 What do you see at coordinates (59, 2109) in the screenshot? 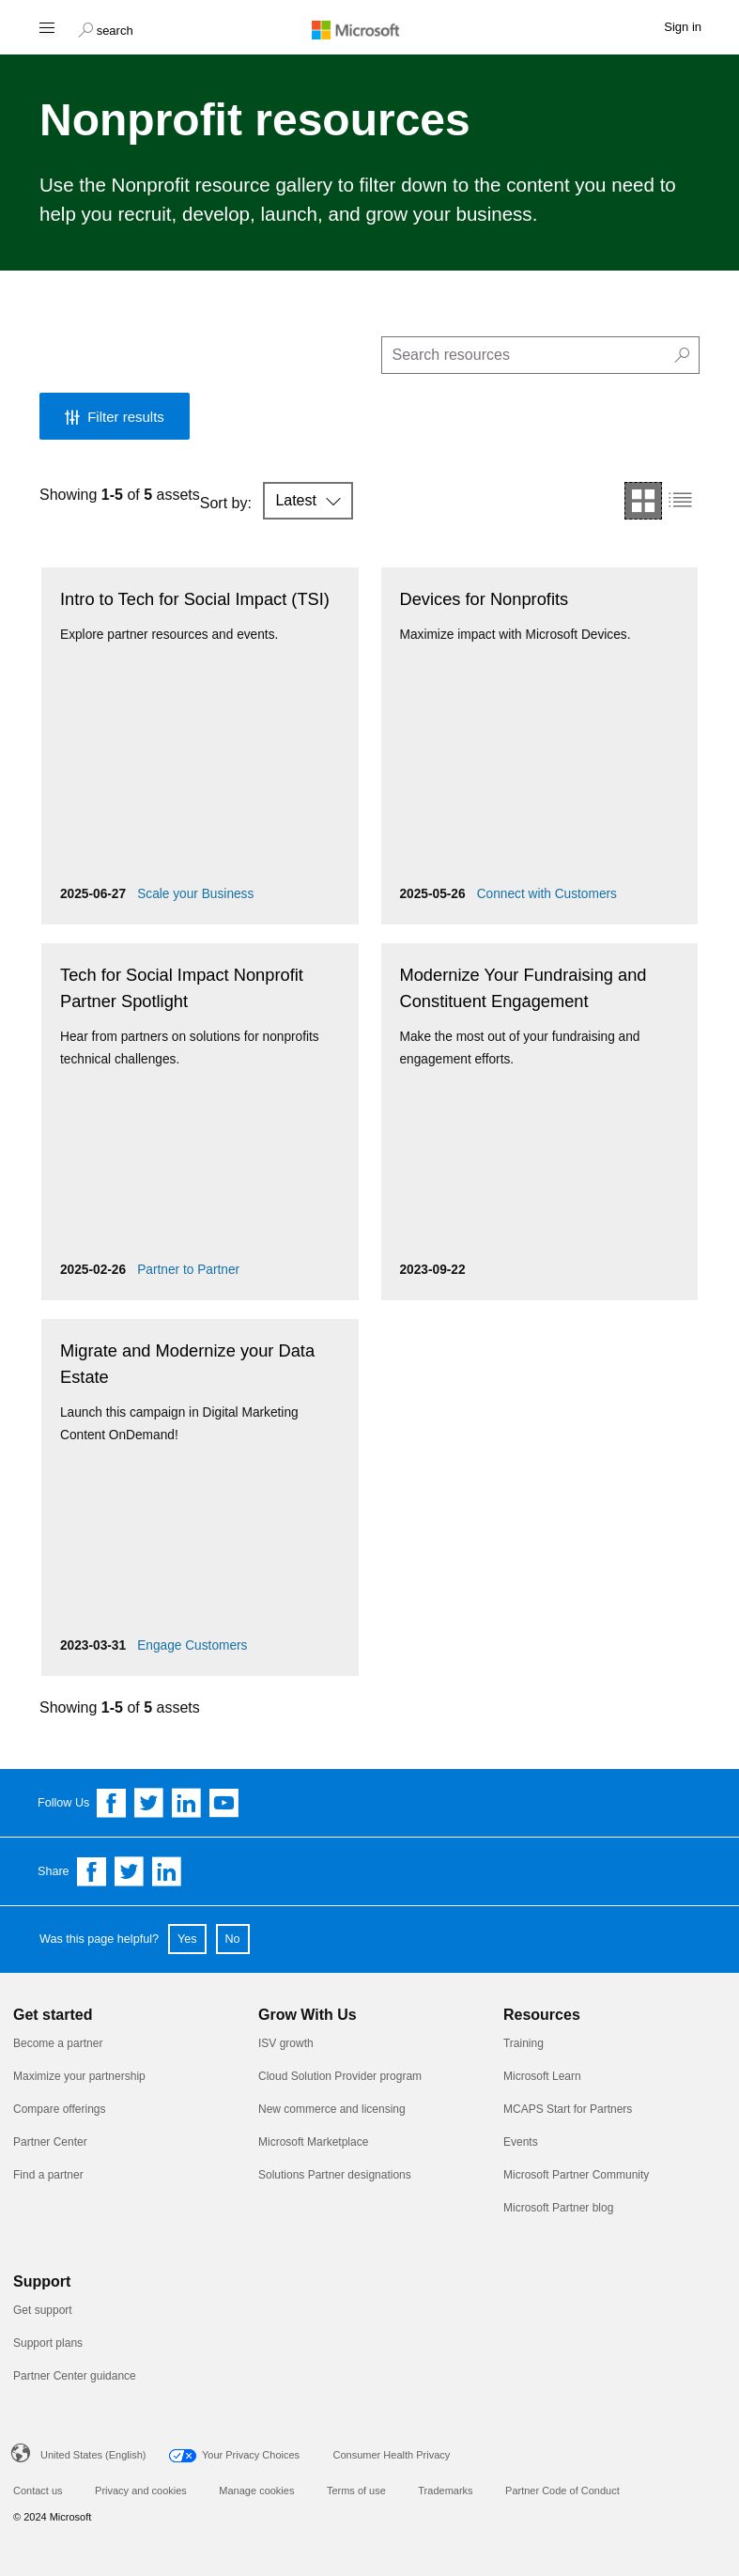
I see `Compare offerings` at bounding box center [59, 2109].